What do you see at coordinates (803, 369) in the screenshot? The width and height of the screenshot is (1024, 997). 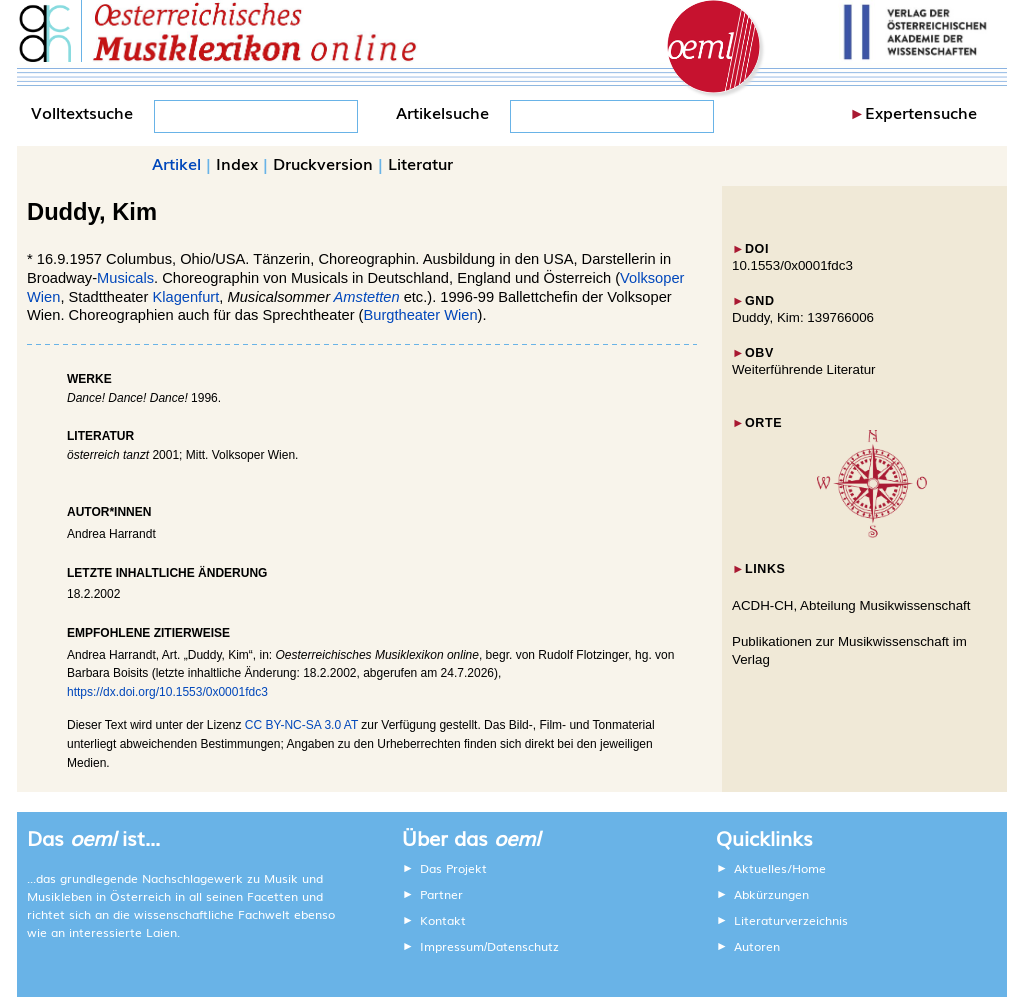 I see `Weiterführende Literatur` at bounding box center [803, 369].